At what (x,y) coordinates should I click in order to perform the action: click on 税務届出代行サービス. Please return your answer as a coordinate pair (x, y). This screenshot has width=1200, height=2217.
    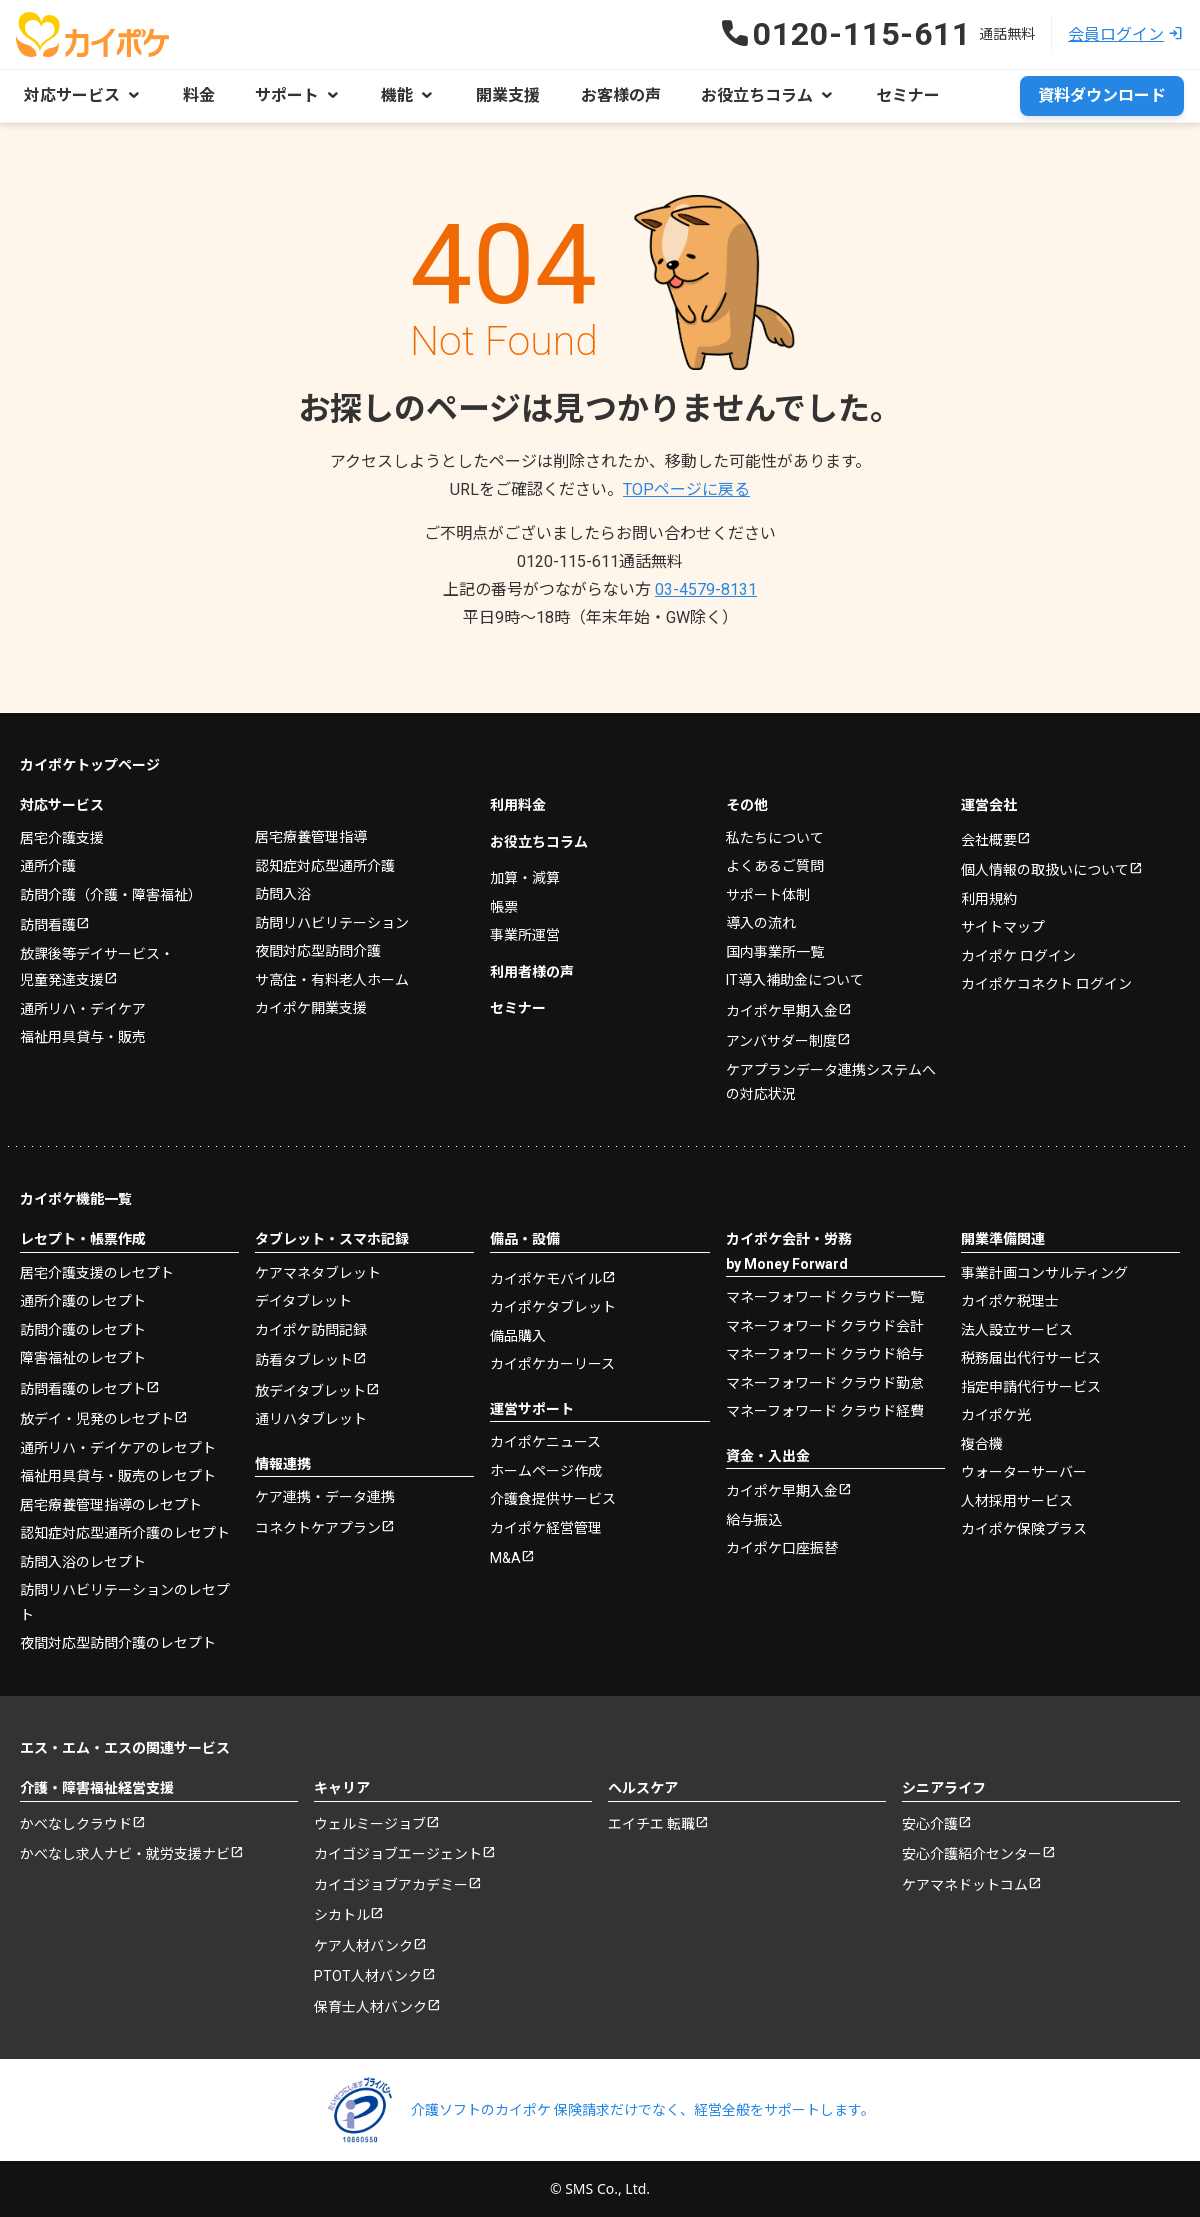
    Looking at the image, I should click on (1031, 1357).